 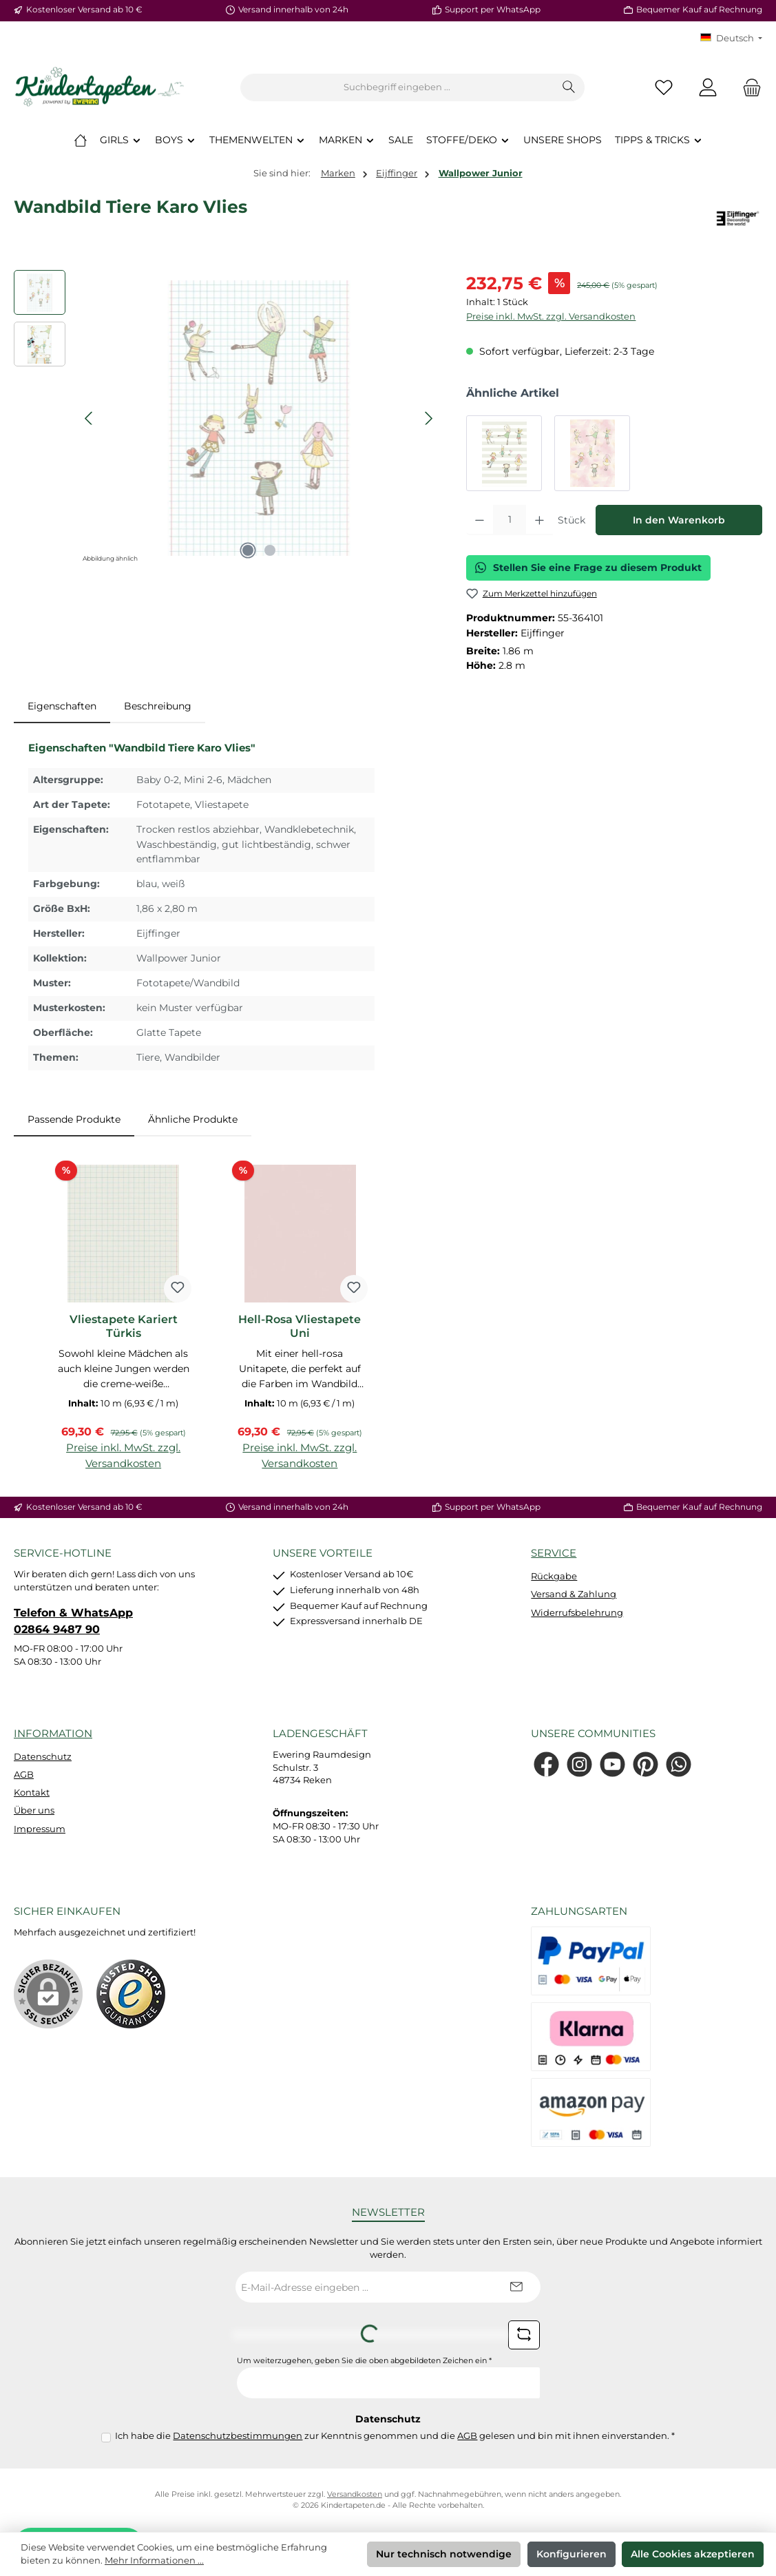 I want to click on [Mein Konto], so click(x=707, y=88).